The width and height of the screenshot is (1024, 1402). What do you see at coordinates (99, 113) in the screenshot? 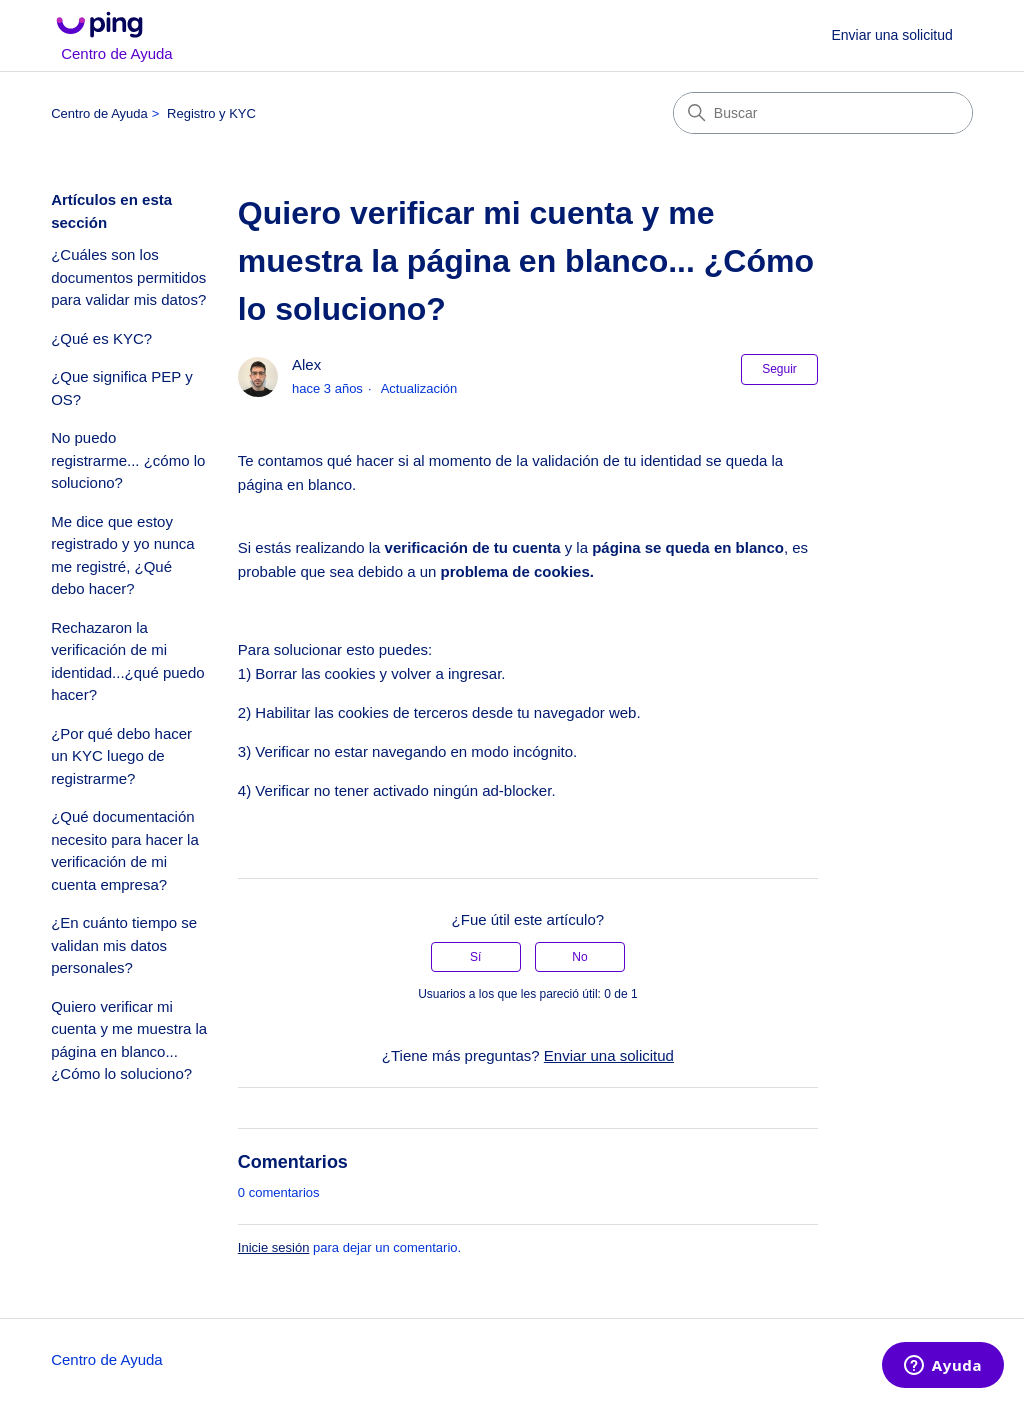
I see `Centro de Ayuda` at bounding box center [99, 113].